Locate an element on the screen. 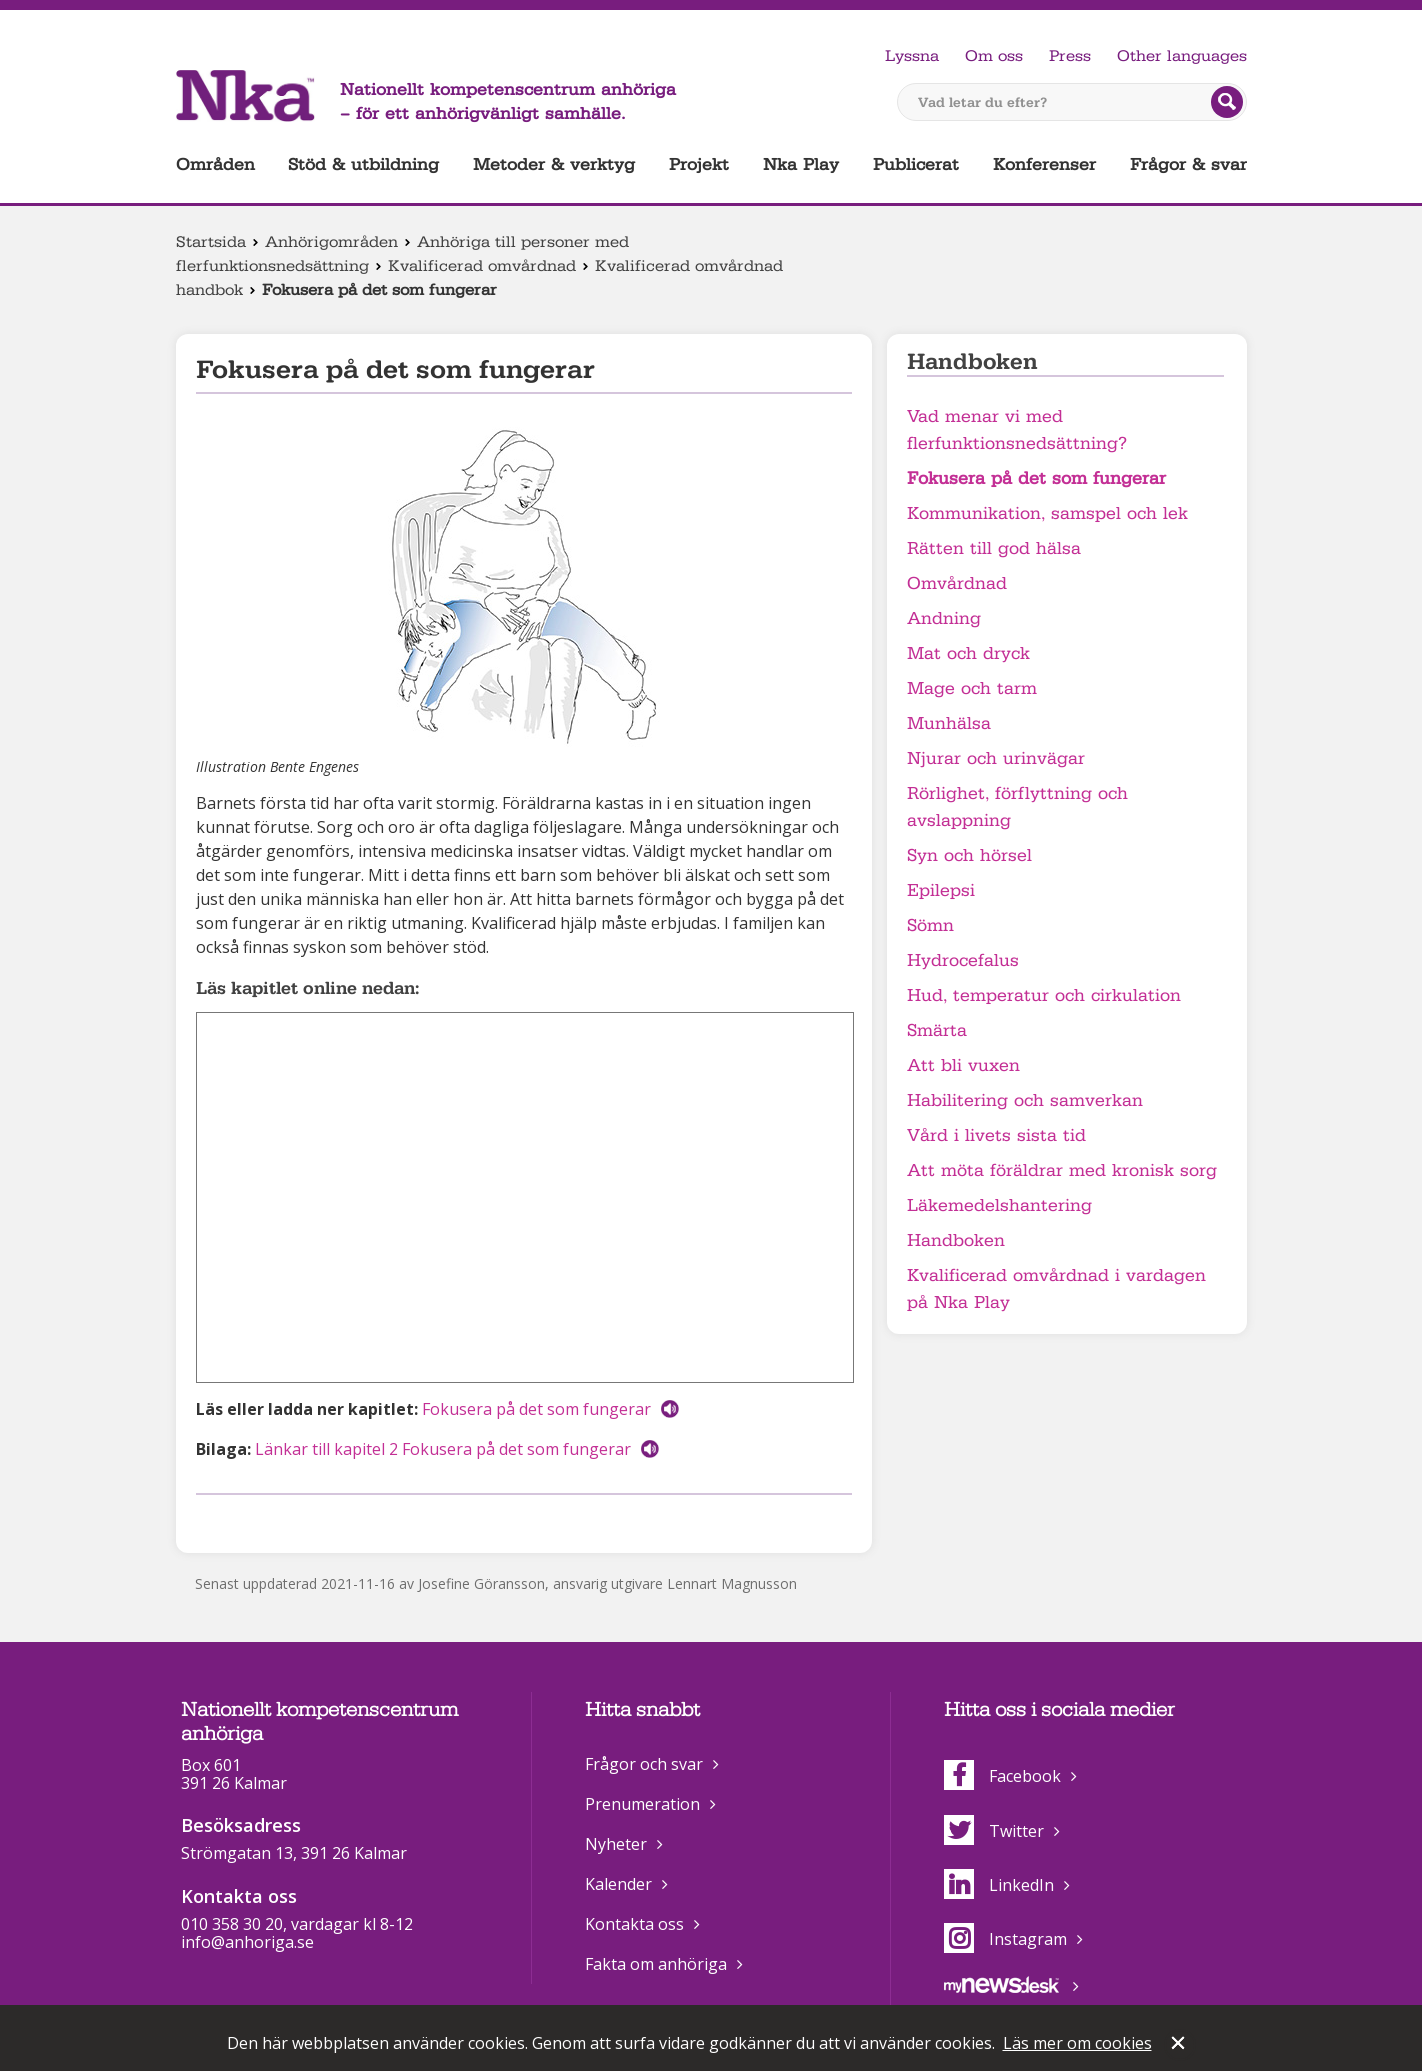 The image size is (1422, 2071). Konferenser is located at coordinates (1044, 164).